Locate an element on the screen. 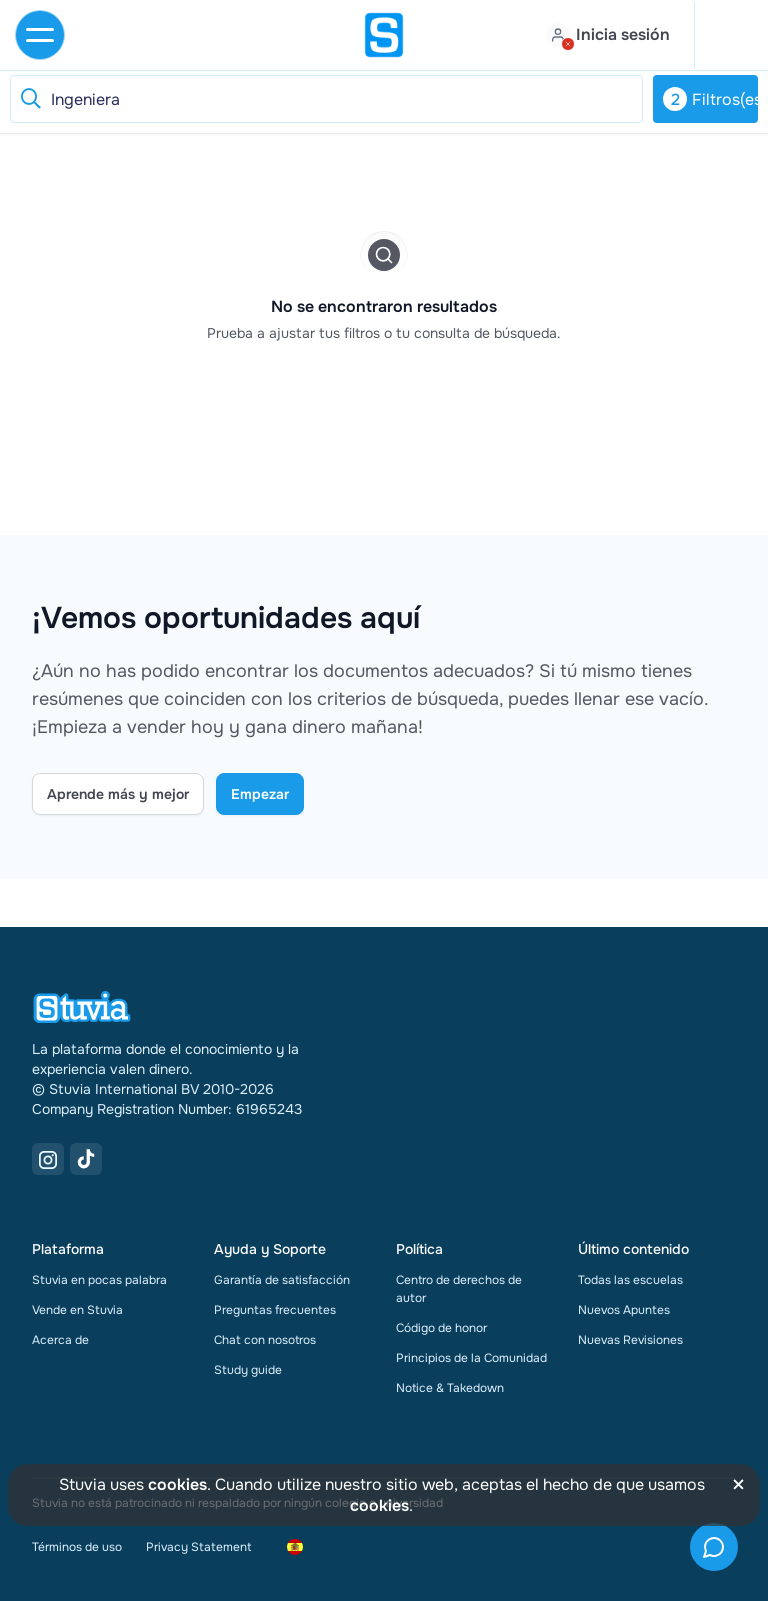 The image size is (768, 1601). cookies is located at coordinates (177, 1484).